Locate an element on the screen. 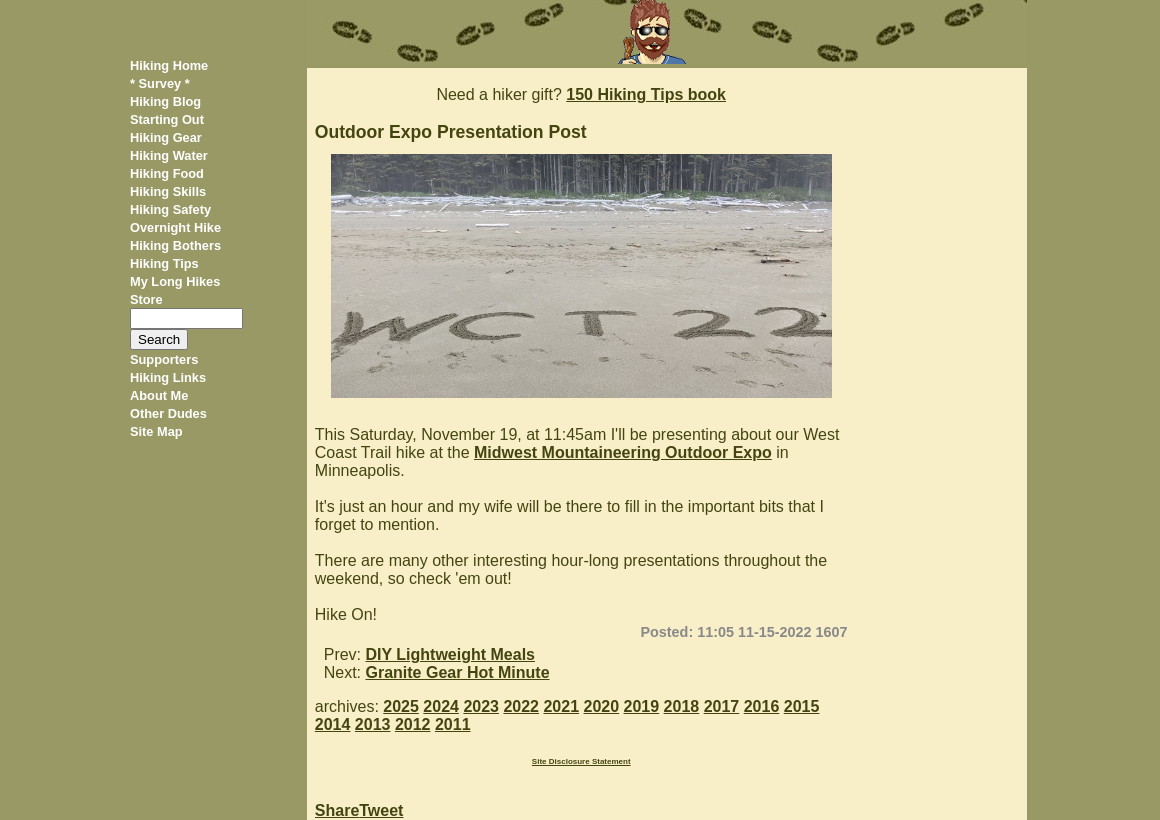 The image size is (1160, 820). Site Map is located at coordinates (156, 431).